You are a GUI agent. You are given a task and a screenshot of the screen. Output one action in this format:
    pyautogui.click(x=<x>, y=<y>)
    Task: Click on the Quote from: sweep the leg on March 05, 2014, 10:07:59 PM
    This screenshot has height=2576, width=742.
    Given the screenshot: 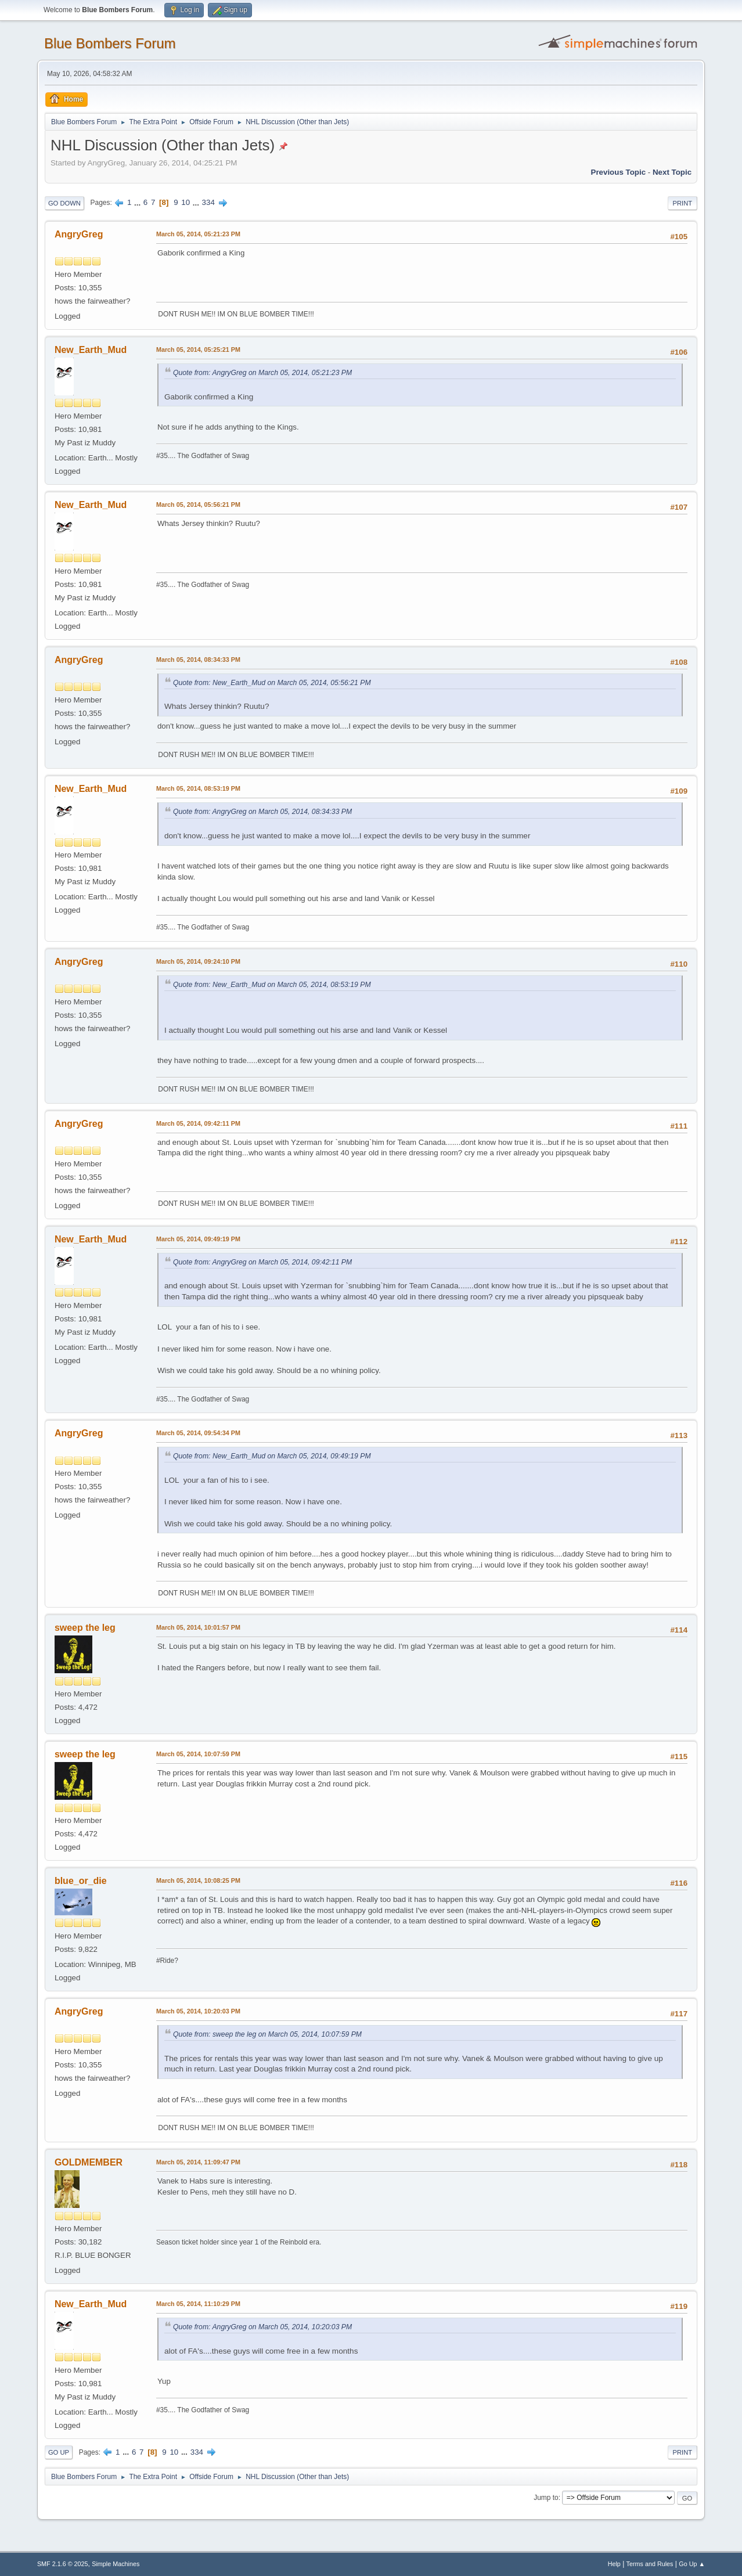 What is the action you would take?
    pyautogui.click(x=267, y=2034)
    